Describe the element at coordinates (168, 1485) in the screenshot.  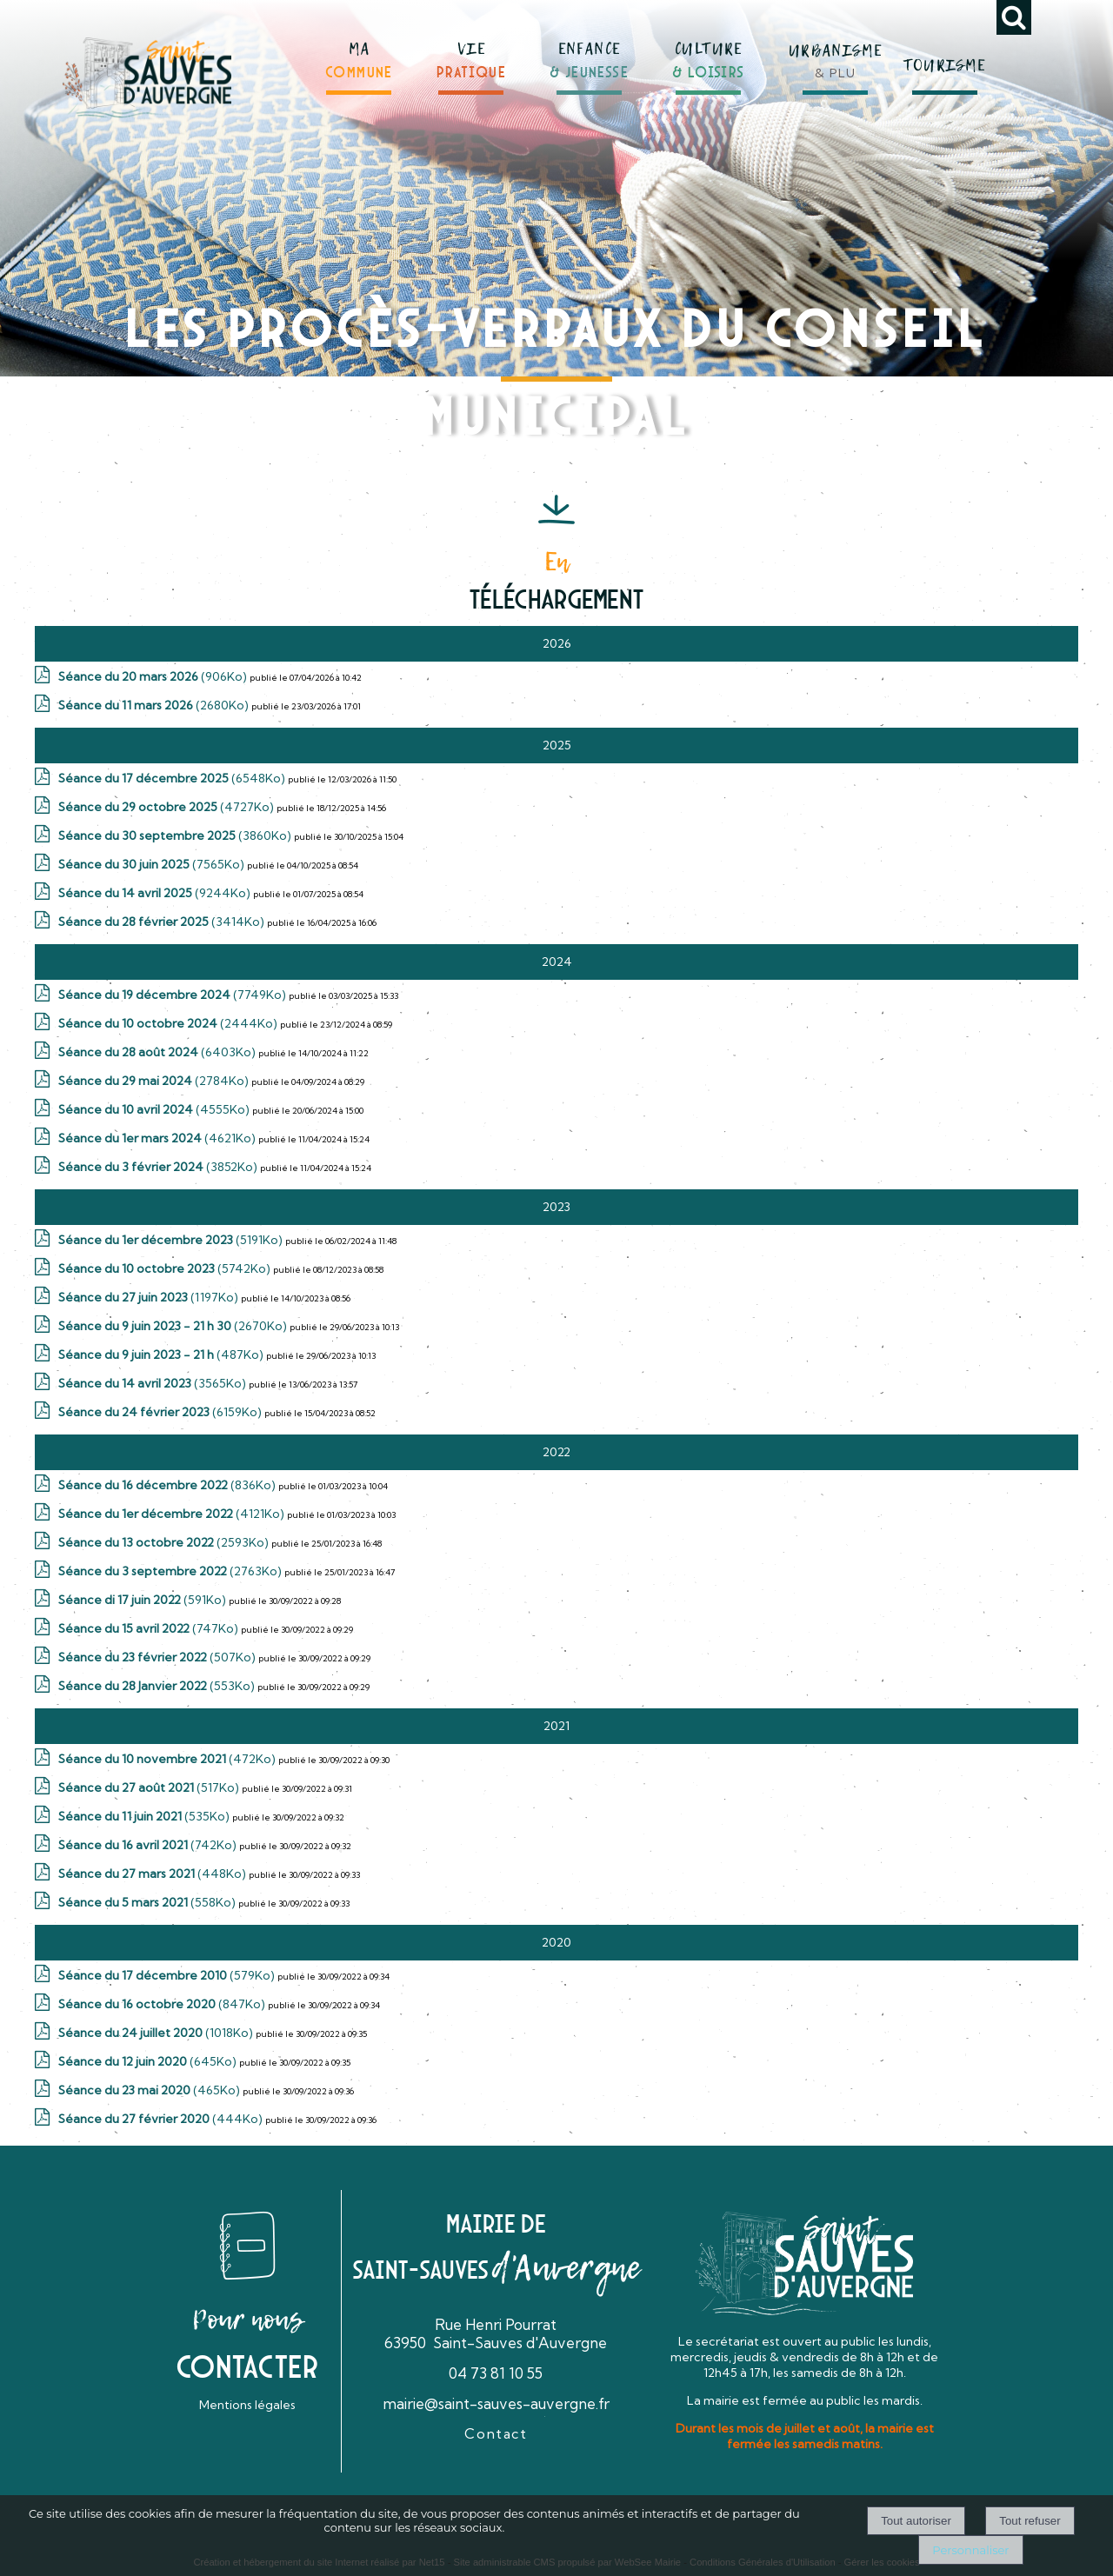
I see `(836Ko)` at that location.